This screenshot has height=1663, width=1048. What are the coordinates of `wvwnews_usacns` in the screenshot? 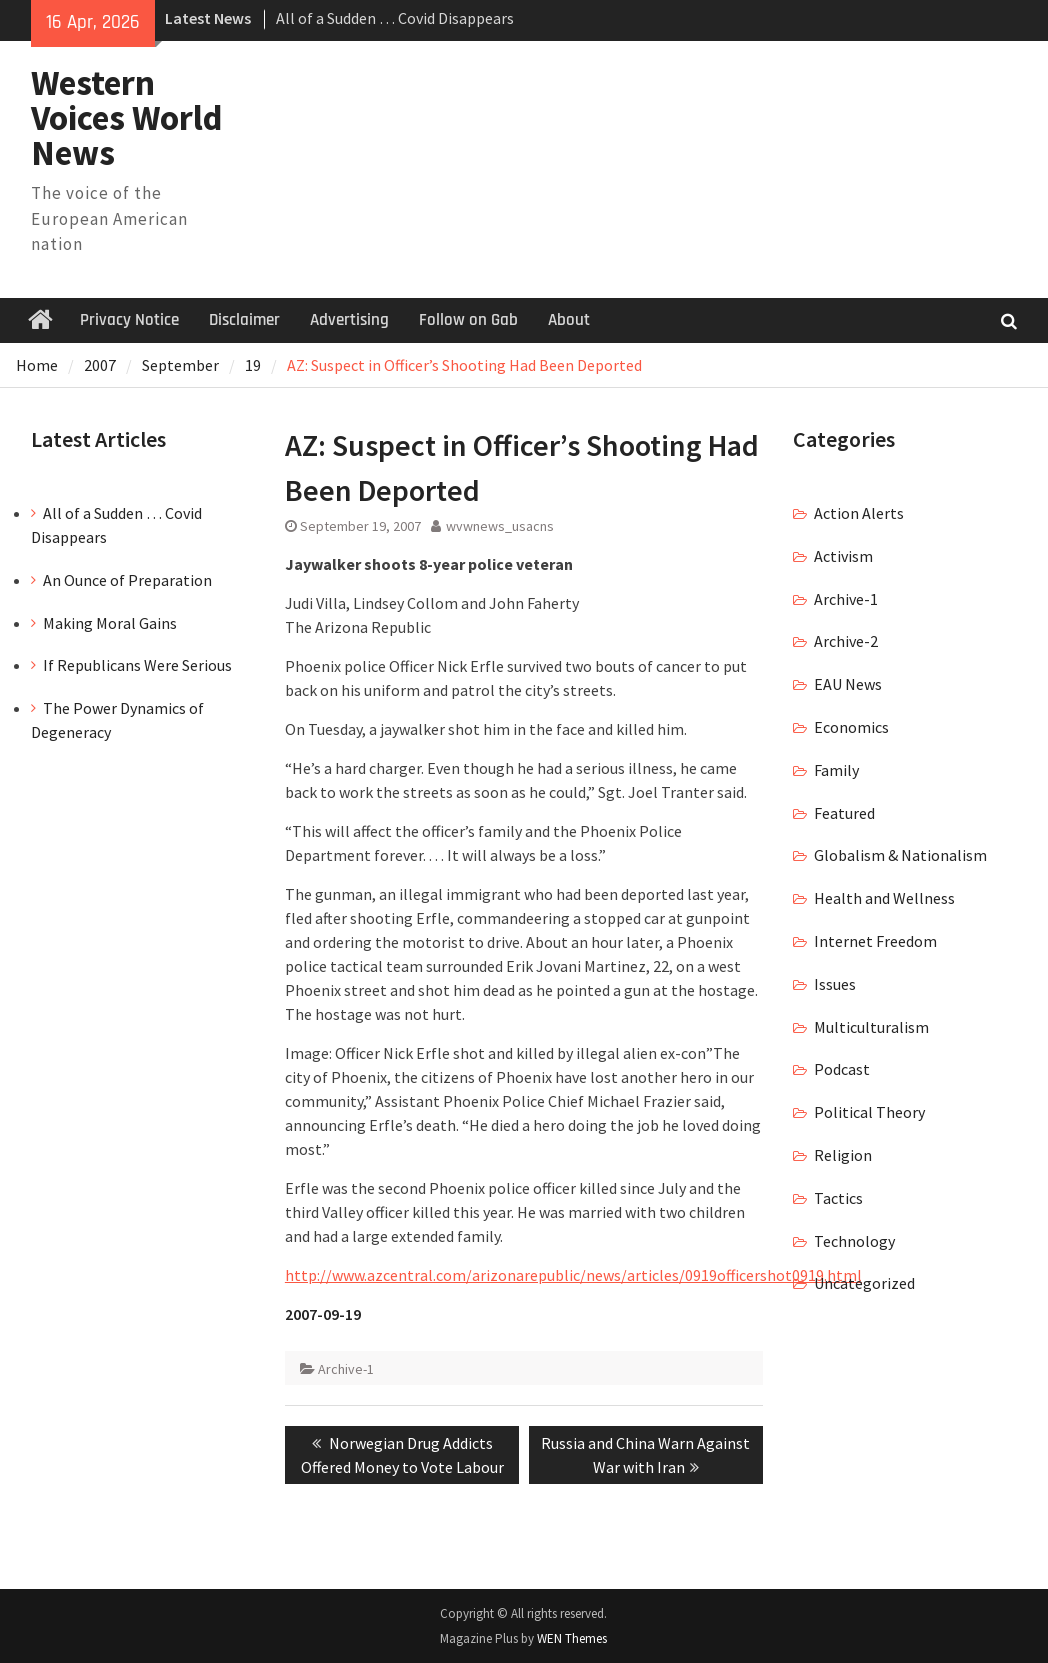 It's located at (500, 526).